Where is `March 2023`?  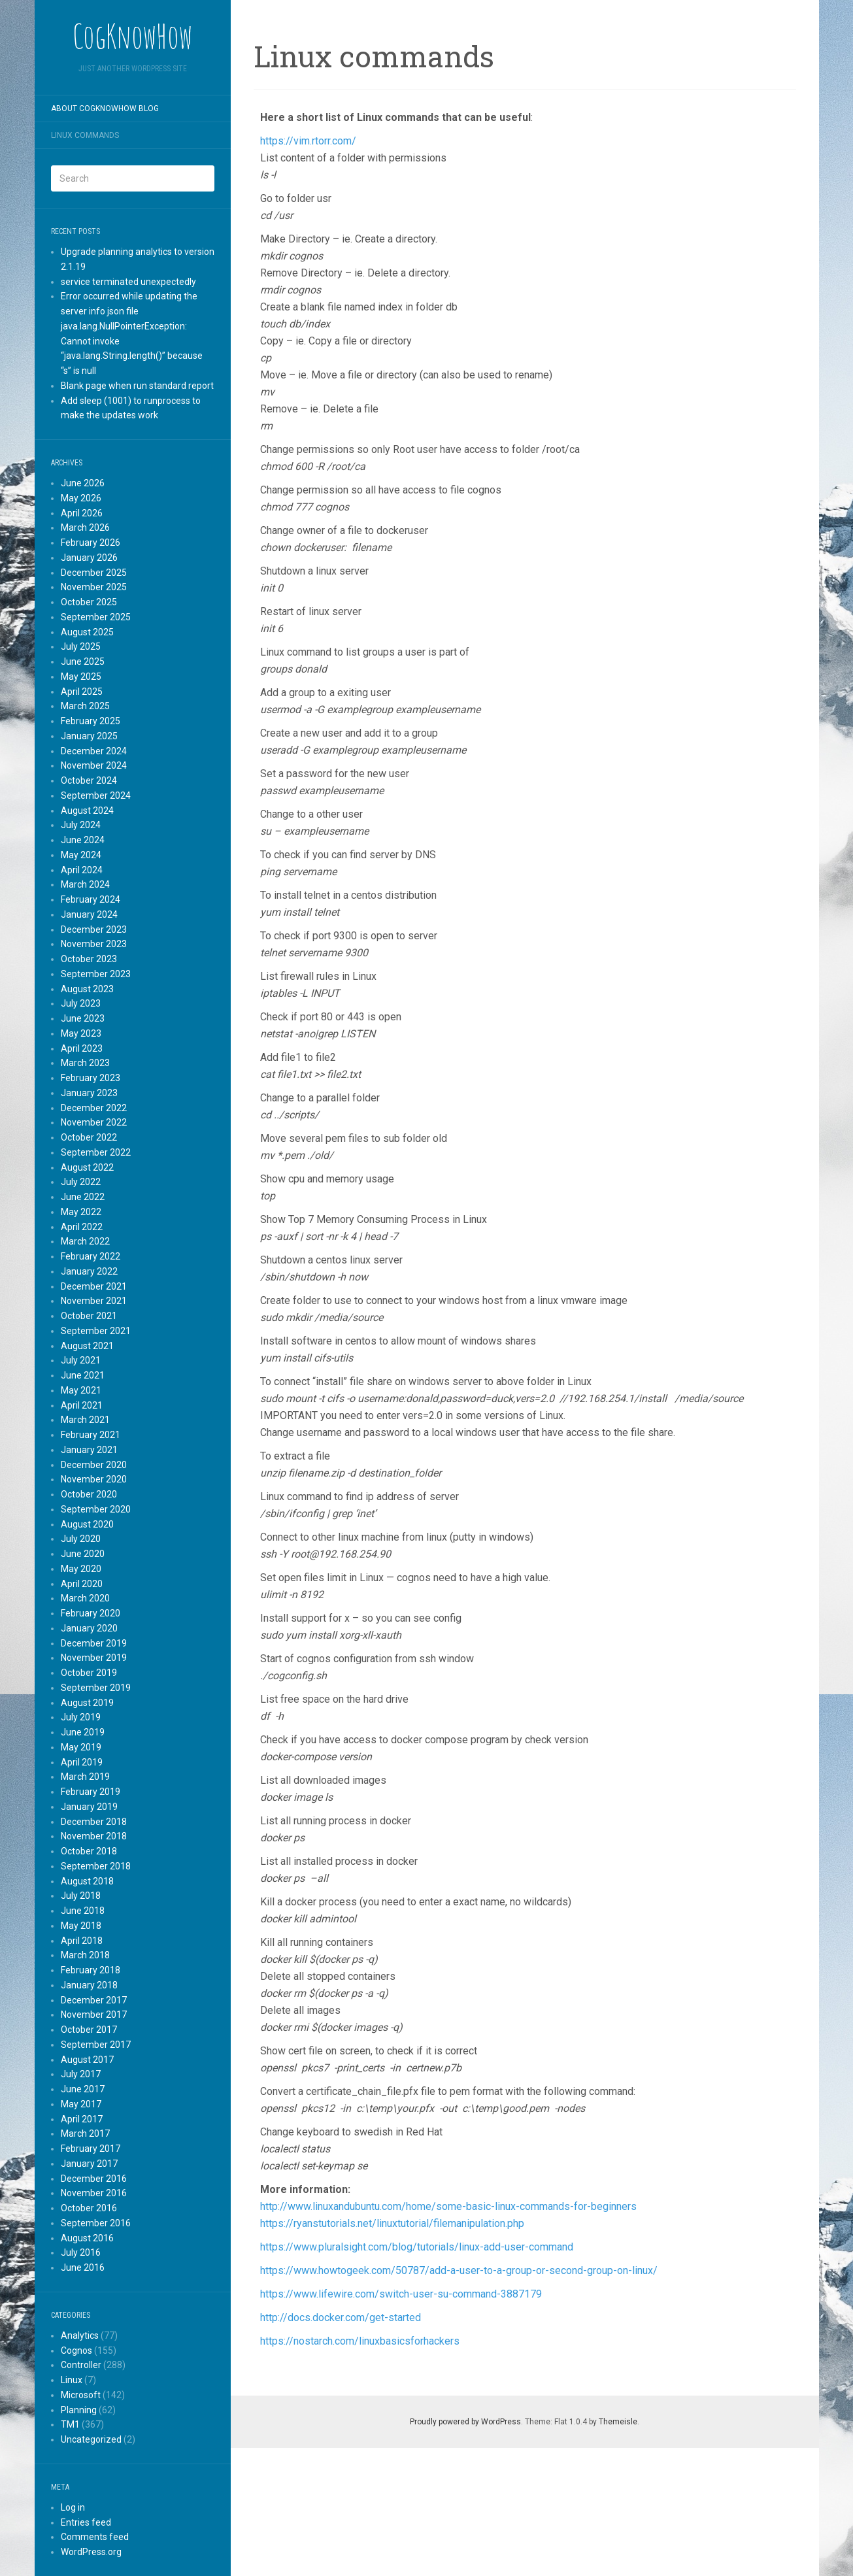 March 2023 is located at coordinates (85, 1063).